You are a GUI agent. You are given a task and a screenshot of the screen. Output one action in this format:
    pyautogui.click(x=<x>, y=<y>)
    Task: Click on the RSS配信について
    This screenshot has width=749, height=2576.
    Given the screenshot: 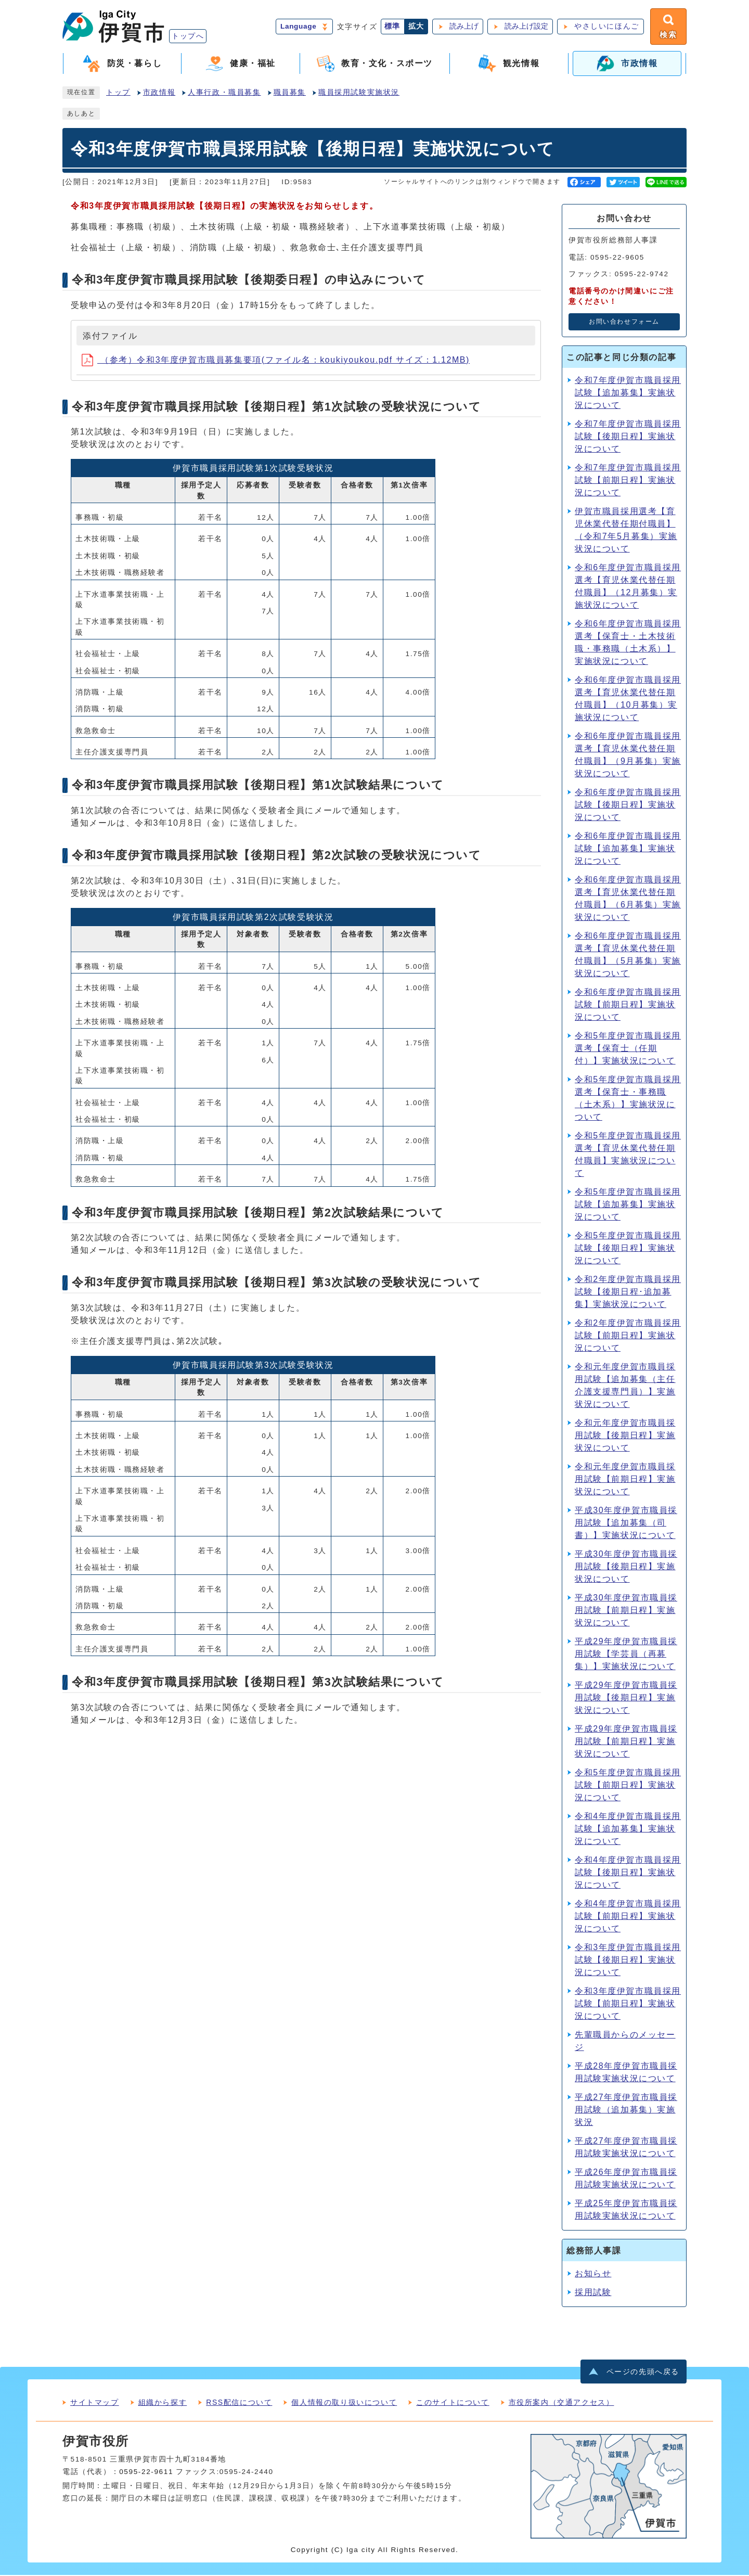 What is the action you would take?
    pyautogui.click(x=239, y=2403)
    